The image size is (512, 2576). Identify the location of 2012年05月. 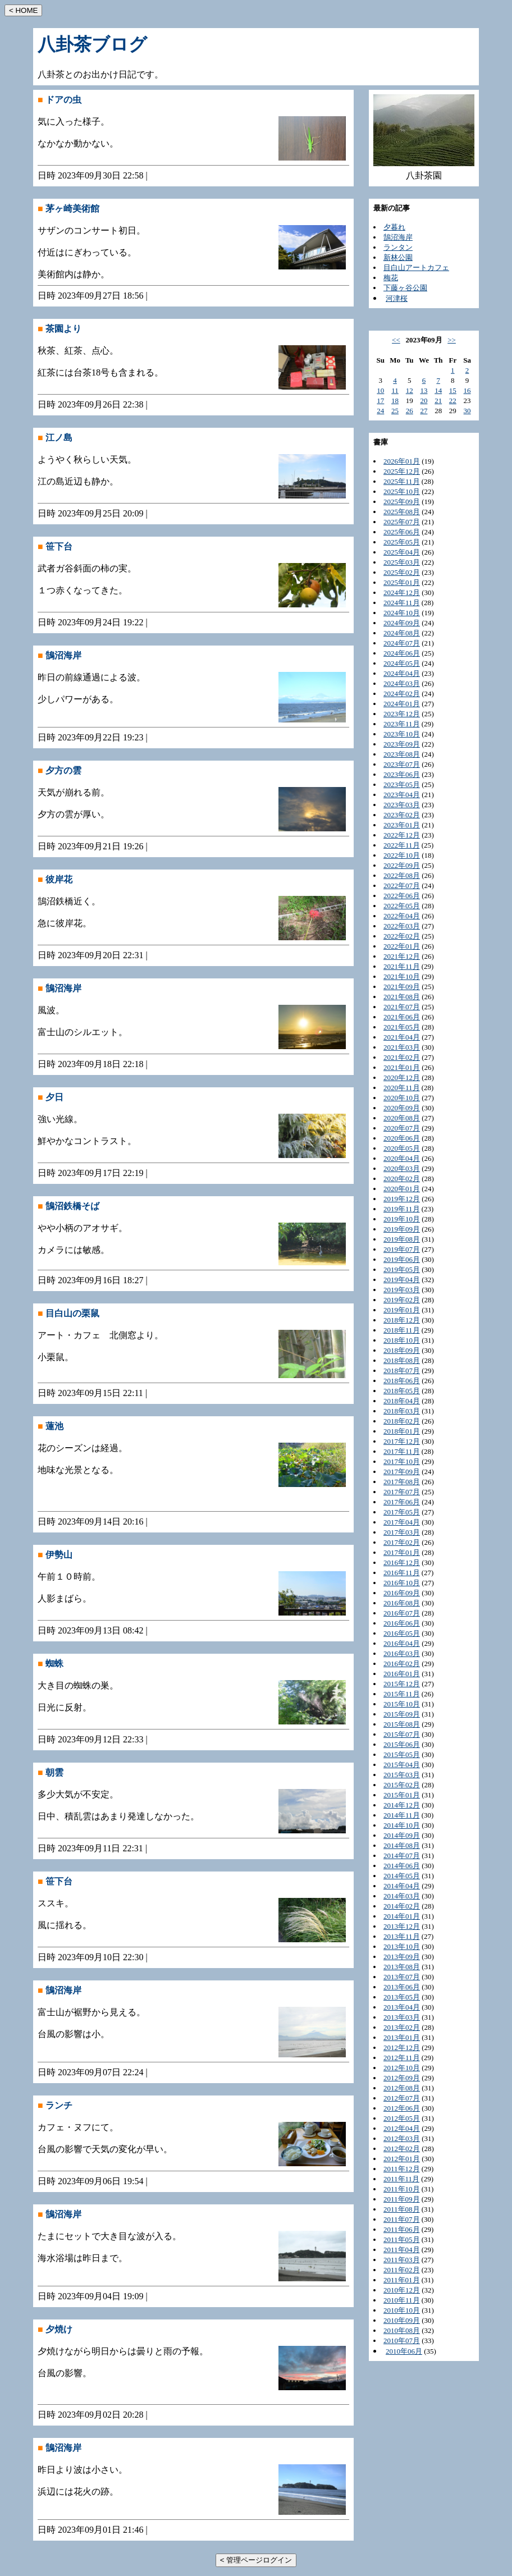
(401, 2118).